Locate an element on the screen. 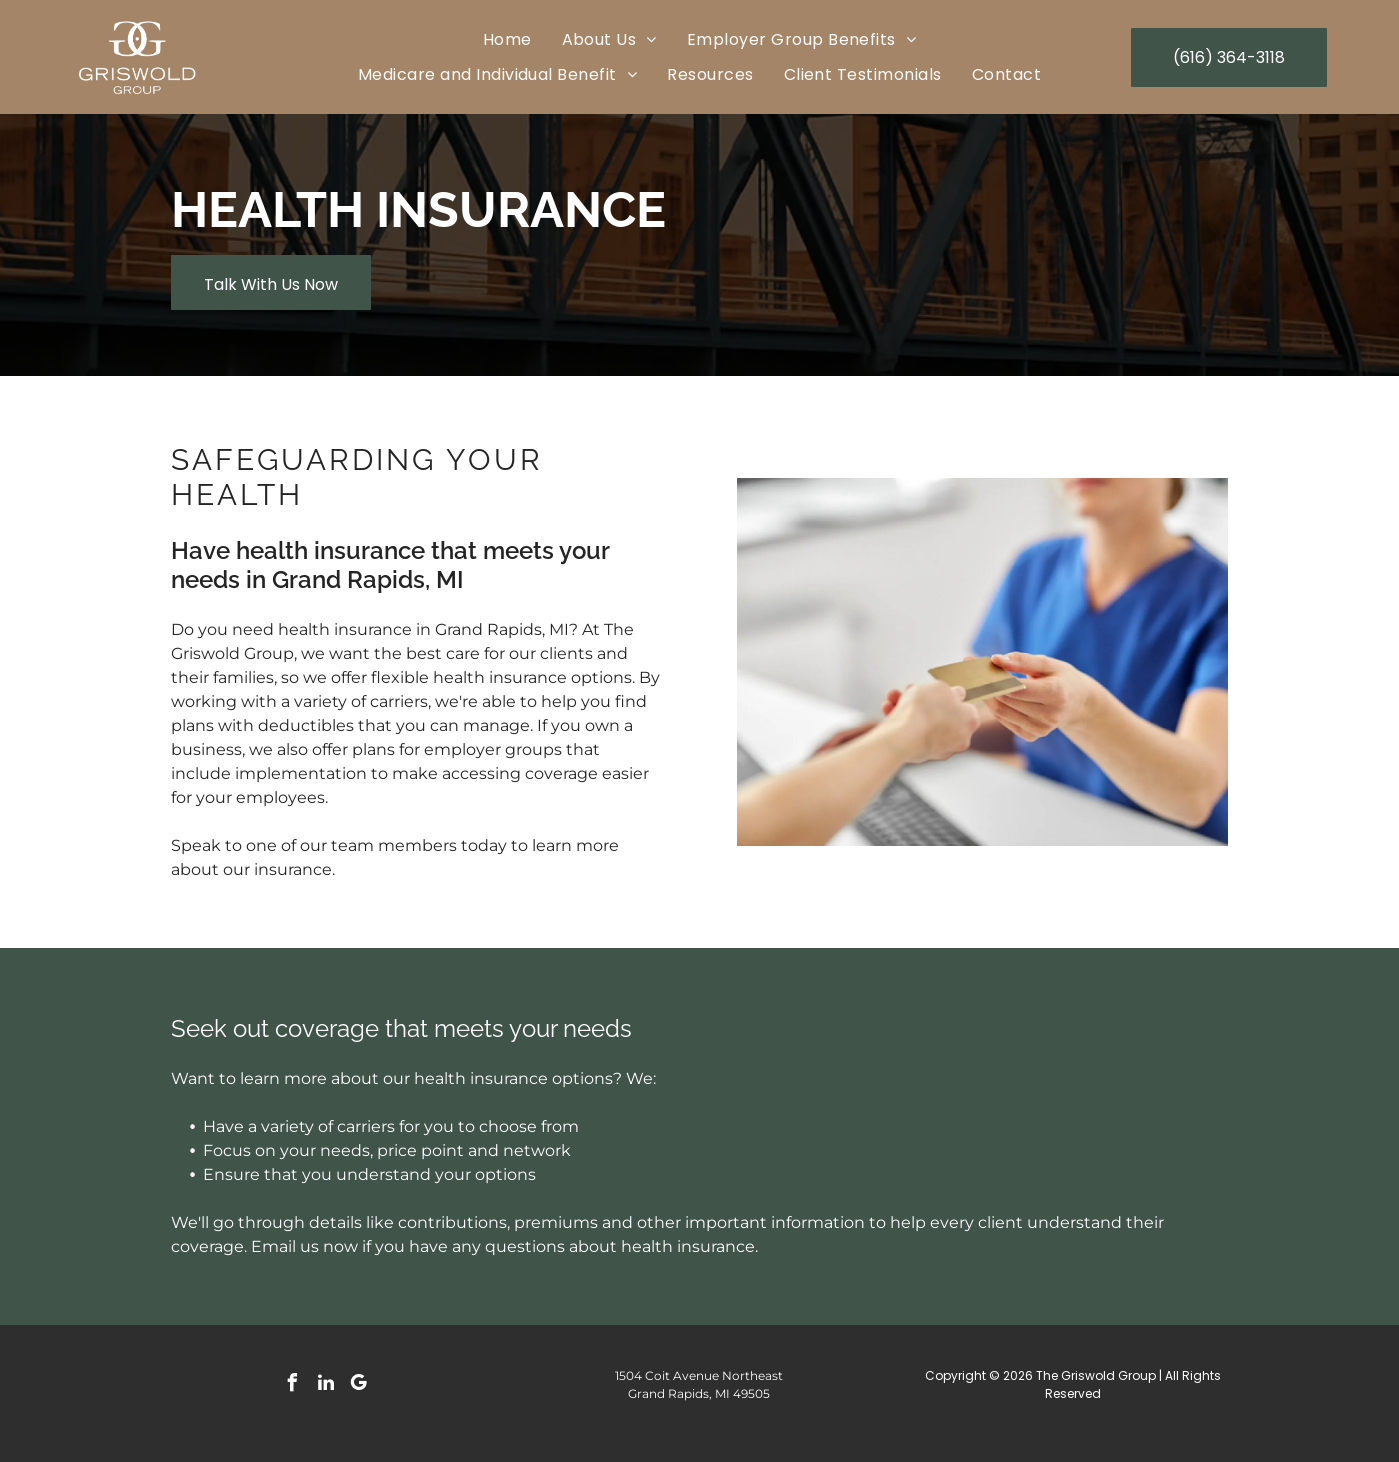 This screenshot has height=1462, width=1399. [google_my_business] is located at coordinates (359, 1385).